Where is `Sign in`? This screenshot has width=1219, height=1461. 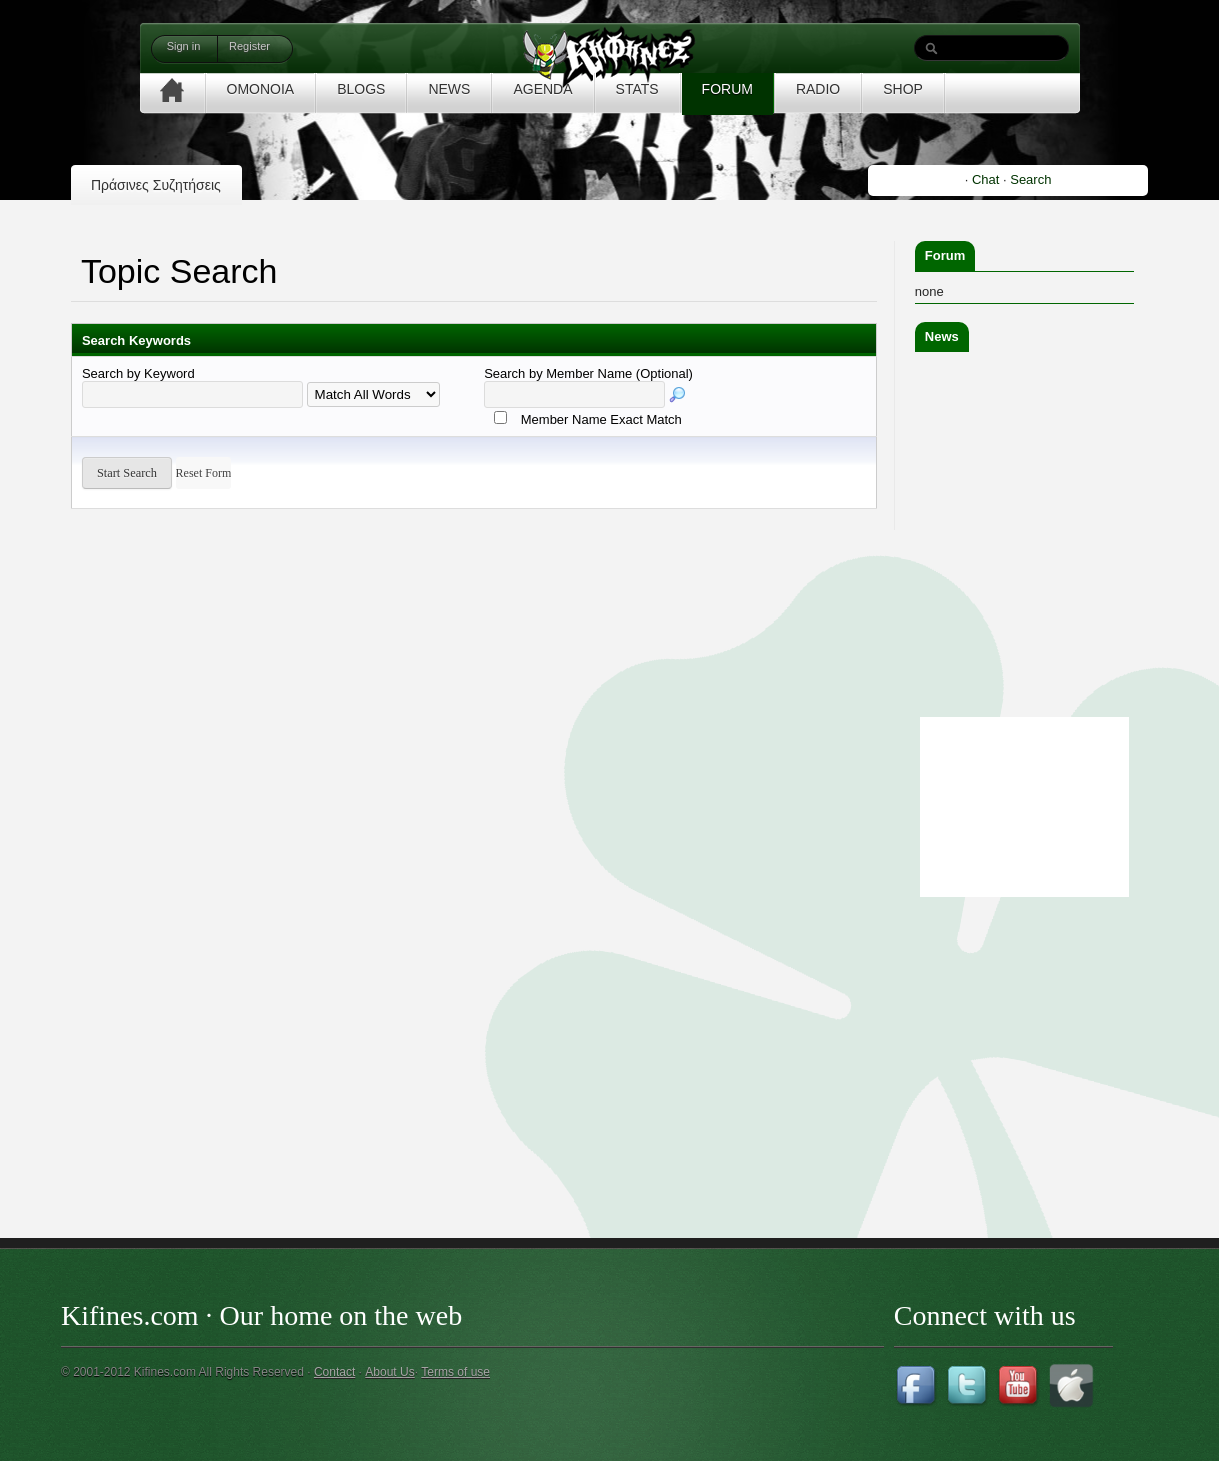 Sign in is located at coordinates (184, 46).